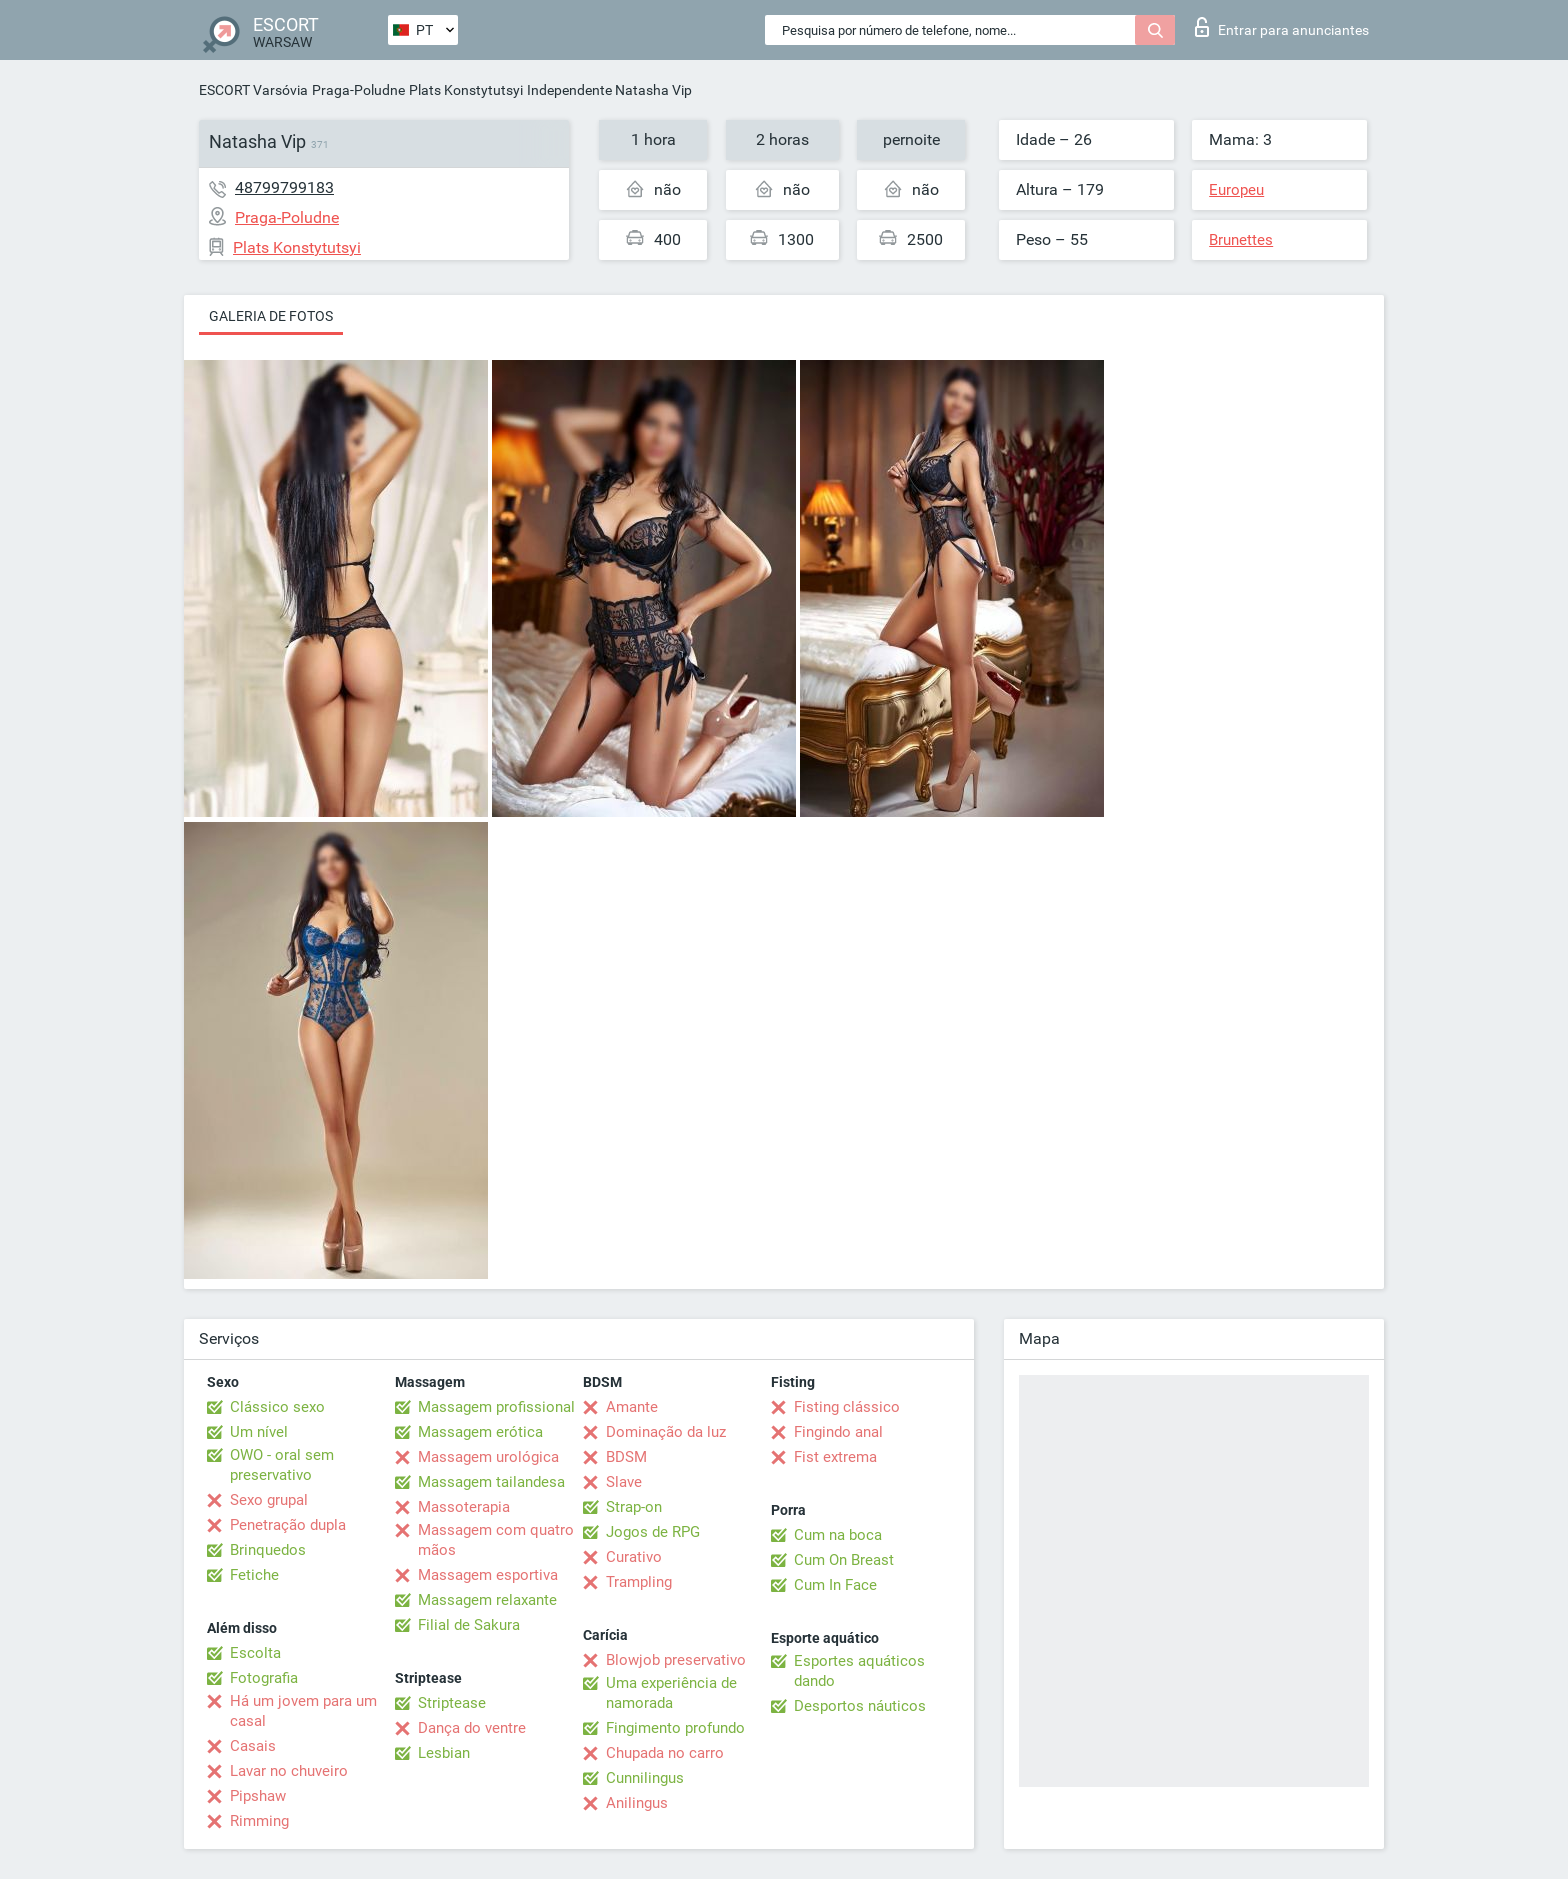  What do you see at coordinates (466, 90) in the screenshot?
I see `Plats Konstytutsyi` at bounding box center [466, 90].